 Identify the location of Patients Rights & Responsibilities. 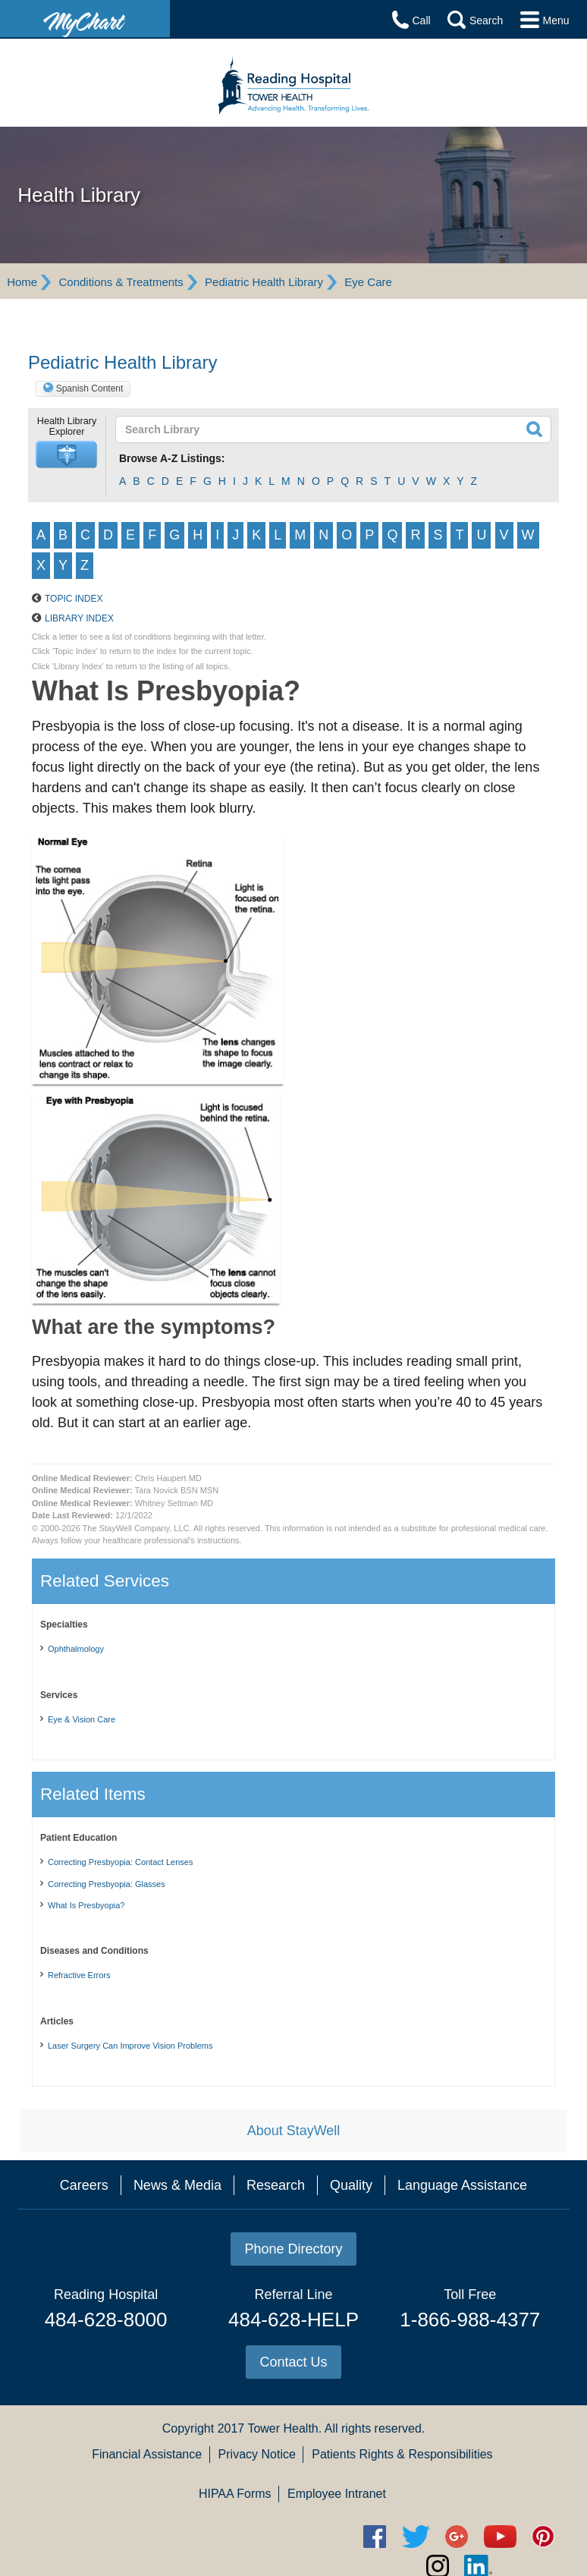
(402, 2503).